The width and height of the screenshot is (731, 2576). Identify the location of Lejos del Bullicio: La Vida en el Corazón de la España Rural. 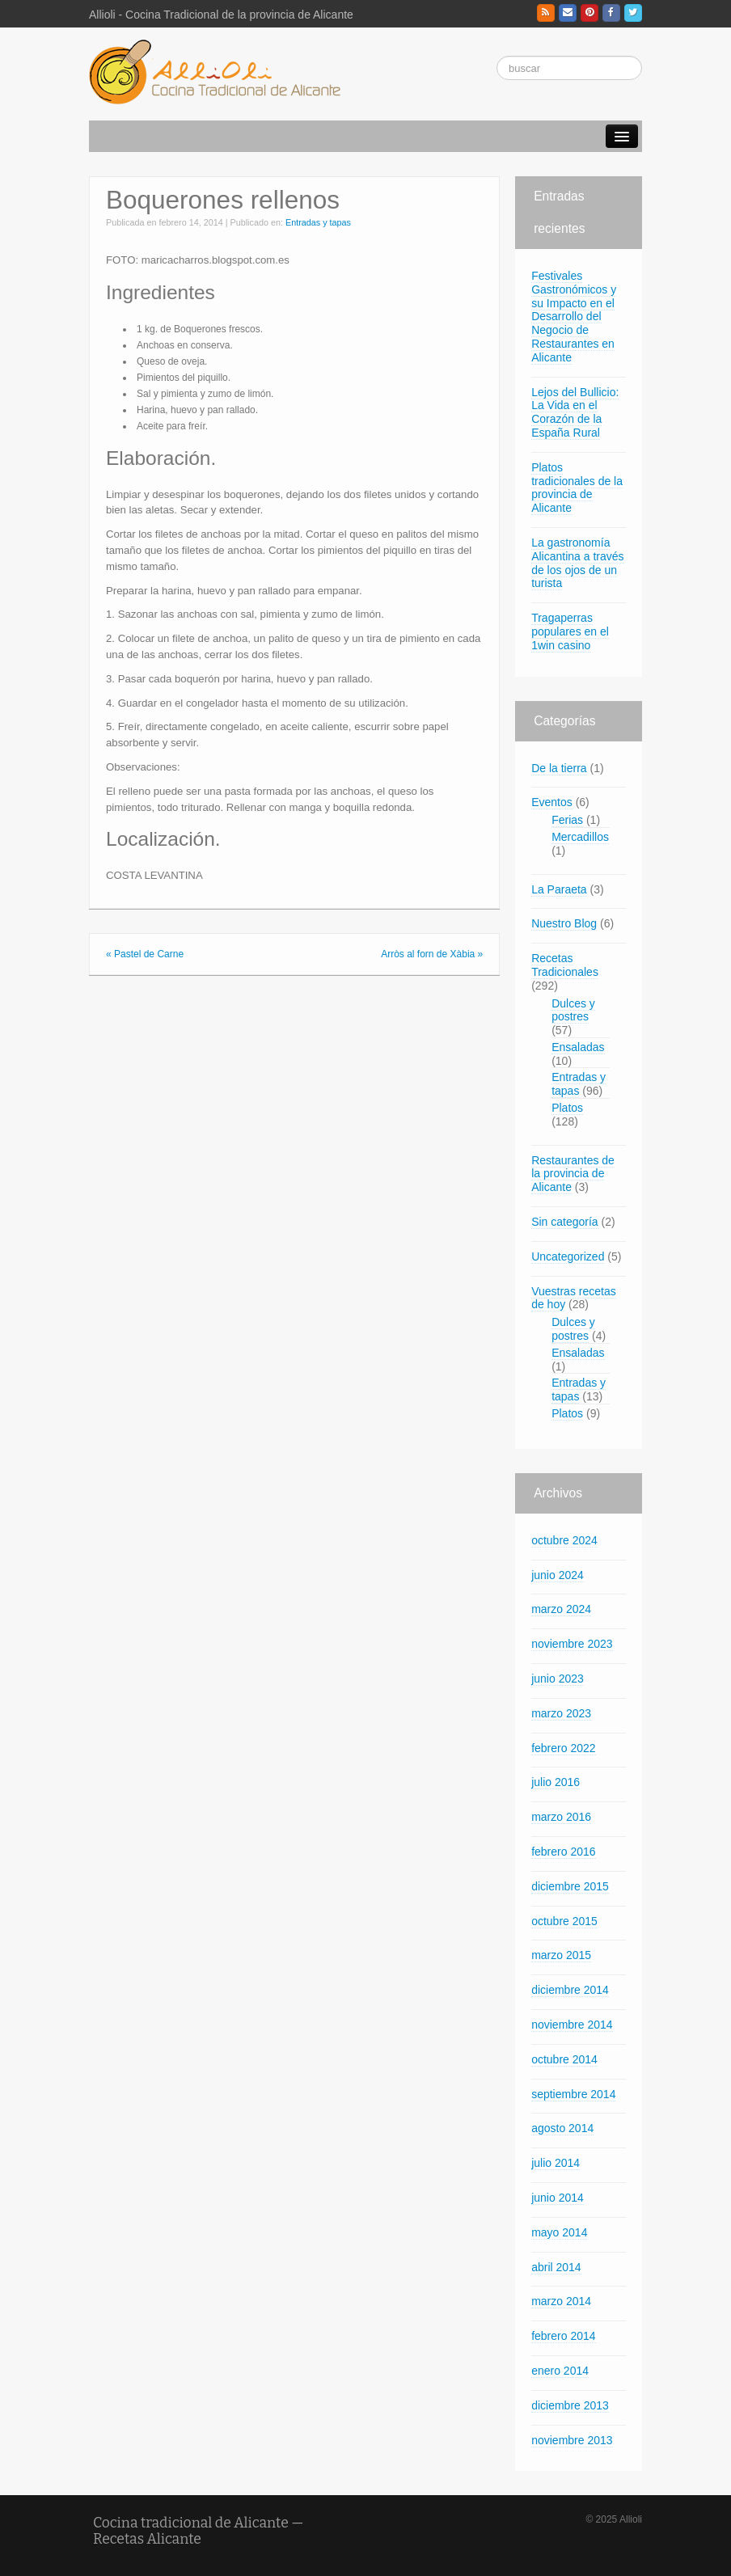
(575, 412).